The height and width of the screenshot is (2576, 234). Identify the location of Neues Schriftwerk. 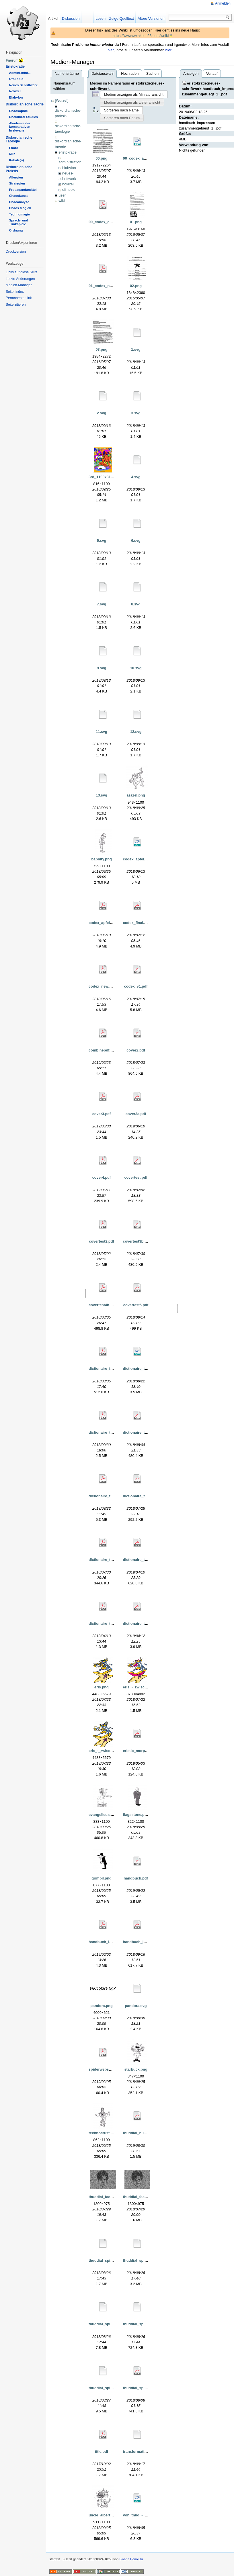
(23, 85).